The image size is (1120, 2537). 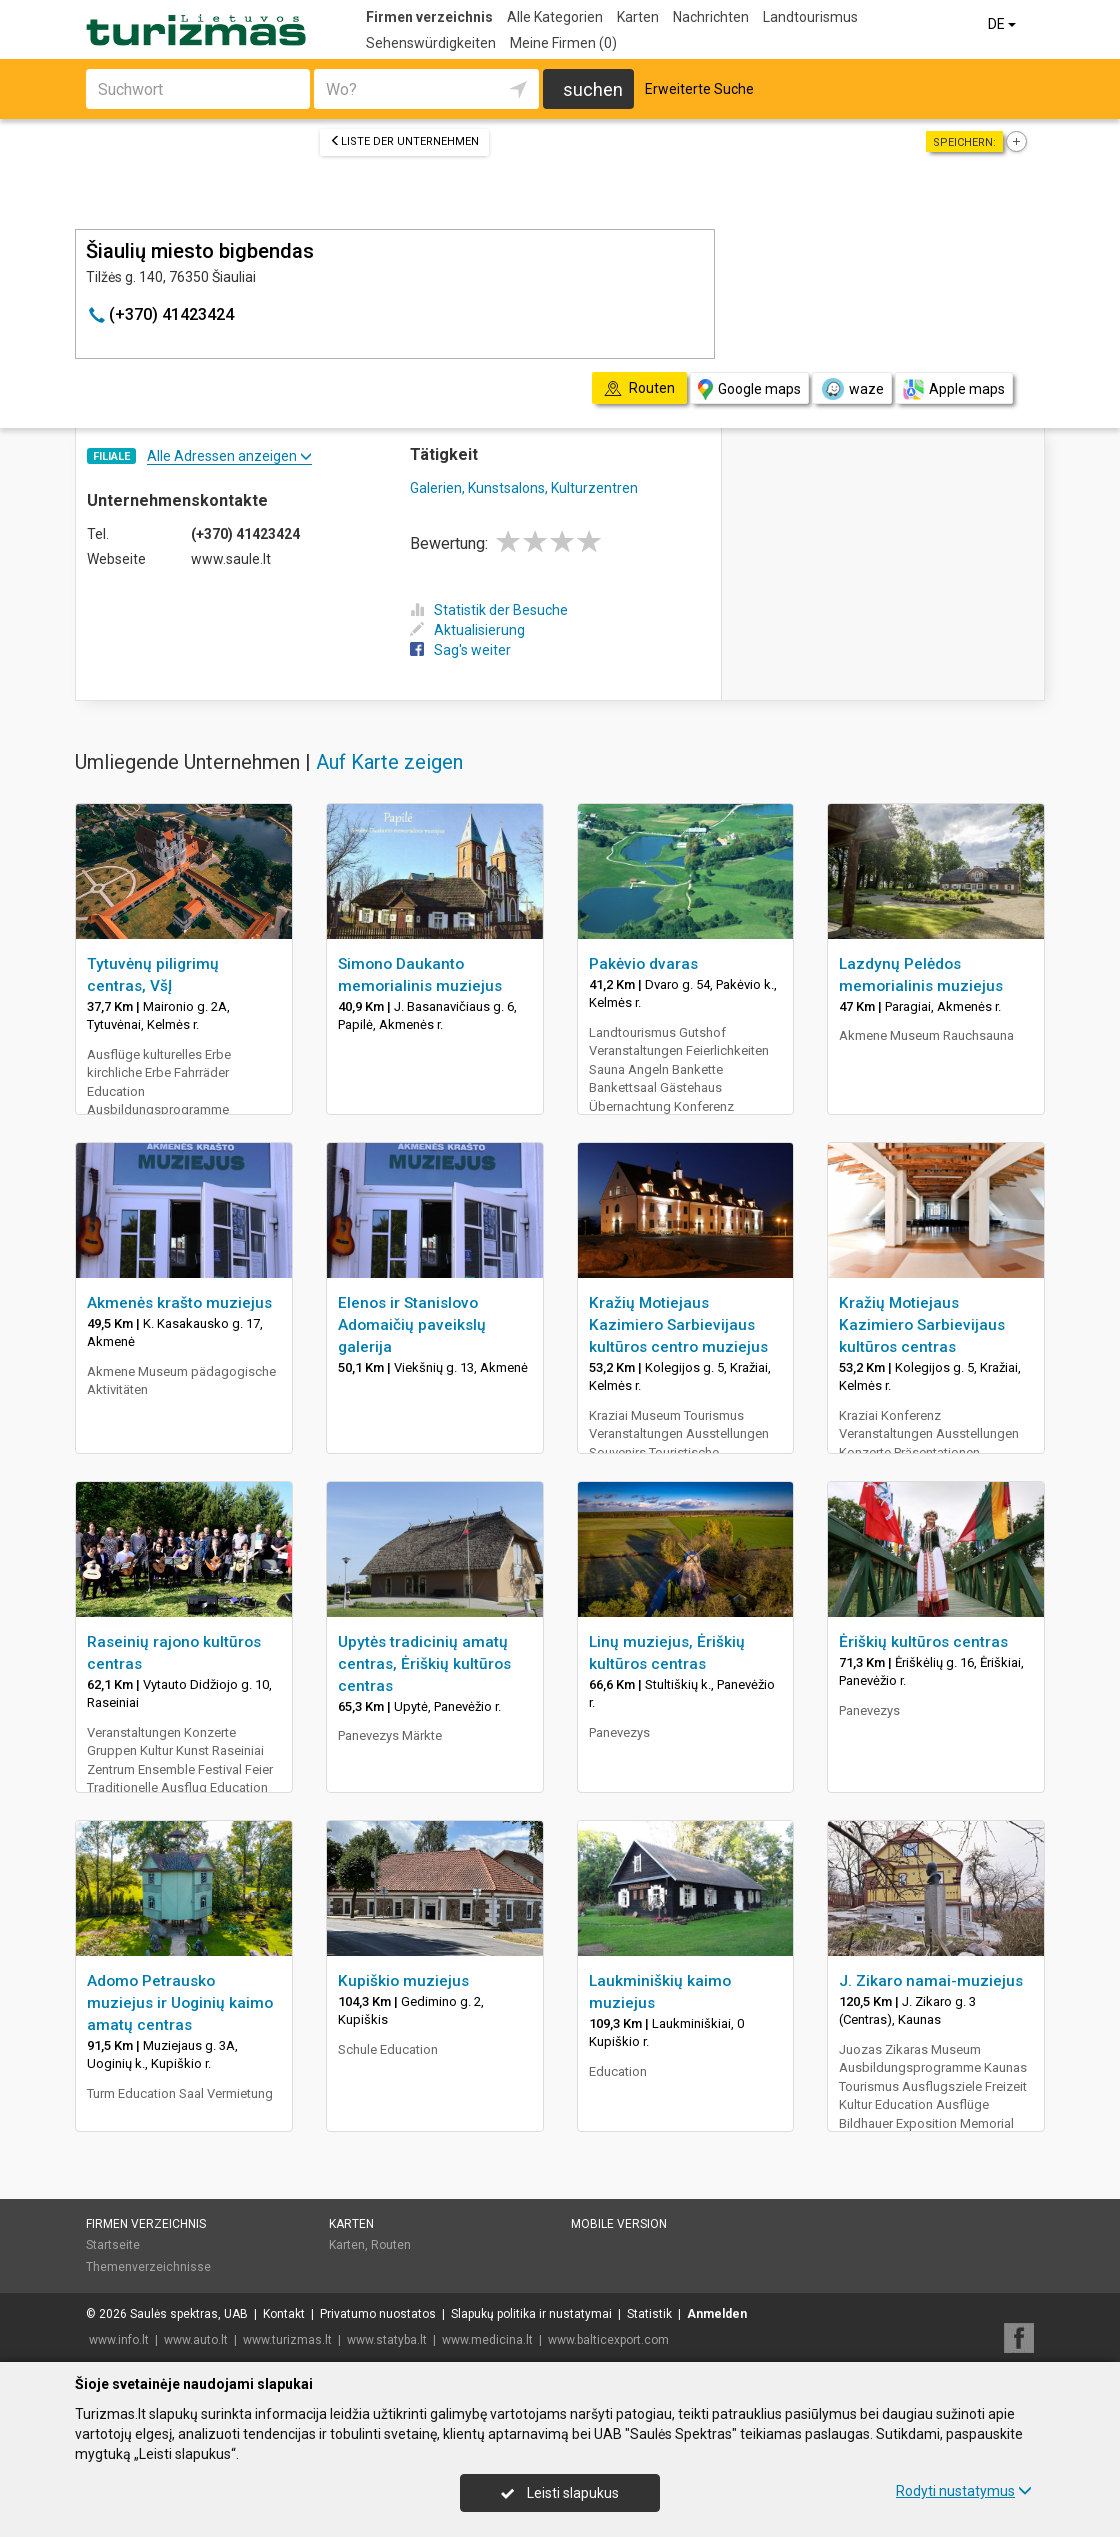 I want to click on Statistik, so click(x=649, y=2314).